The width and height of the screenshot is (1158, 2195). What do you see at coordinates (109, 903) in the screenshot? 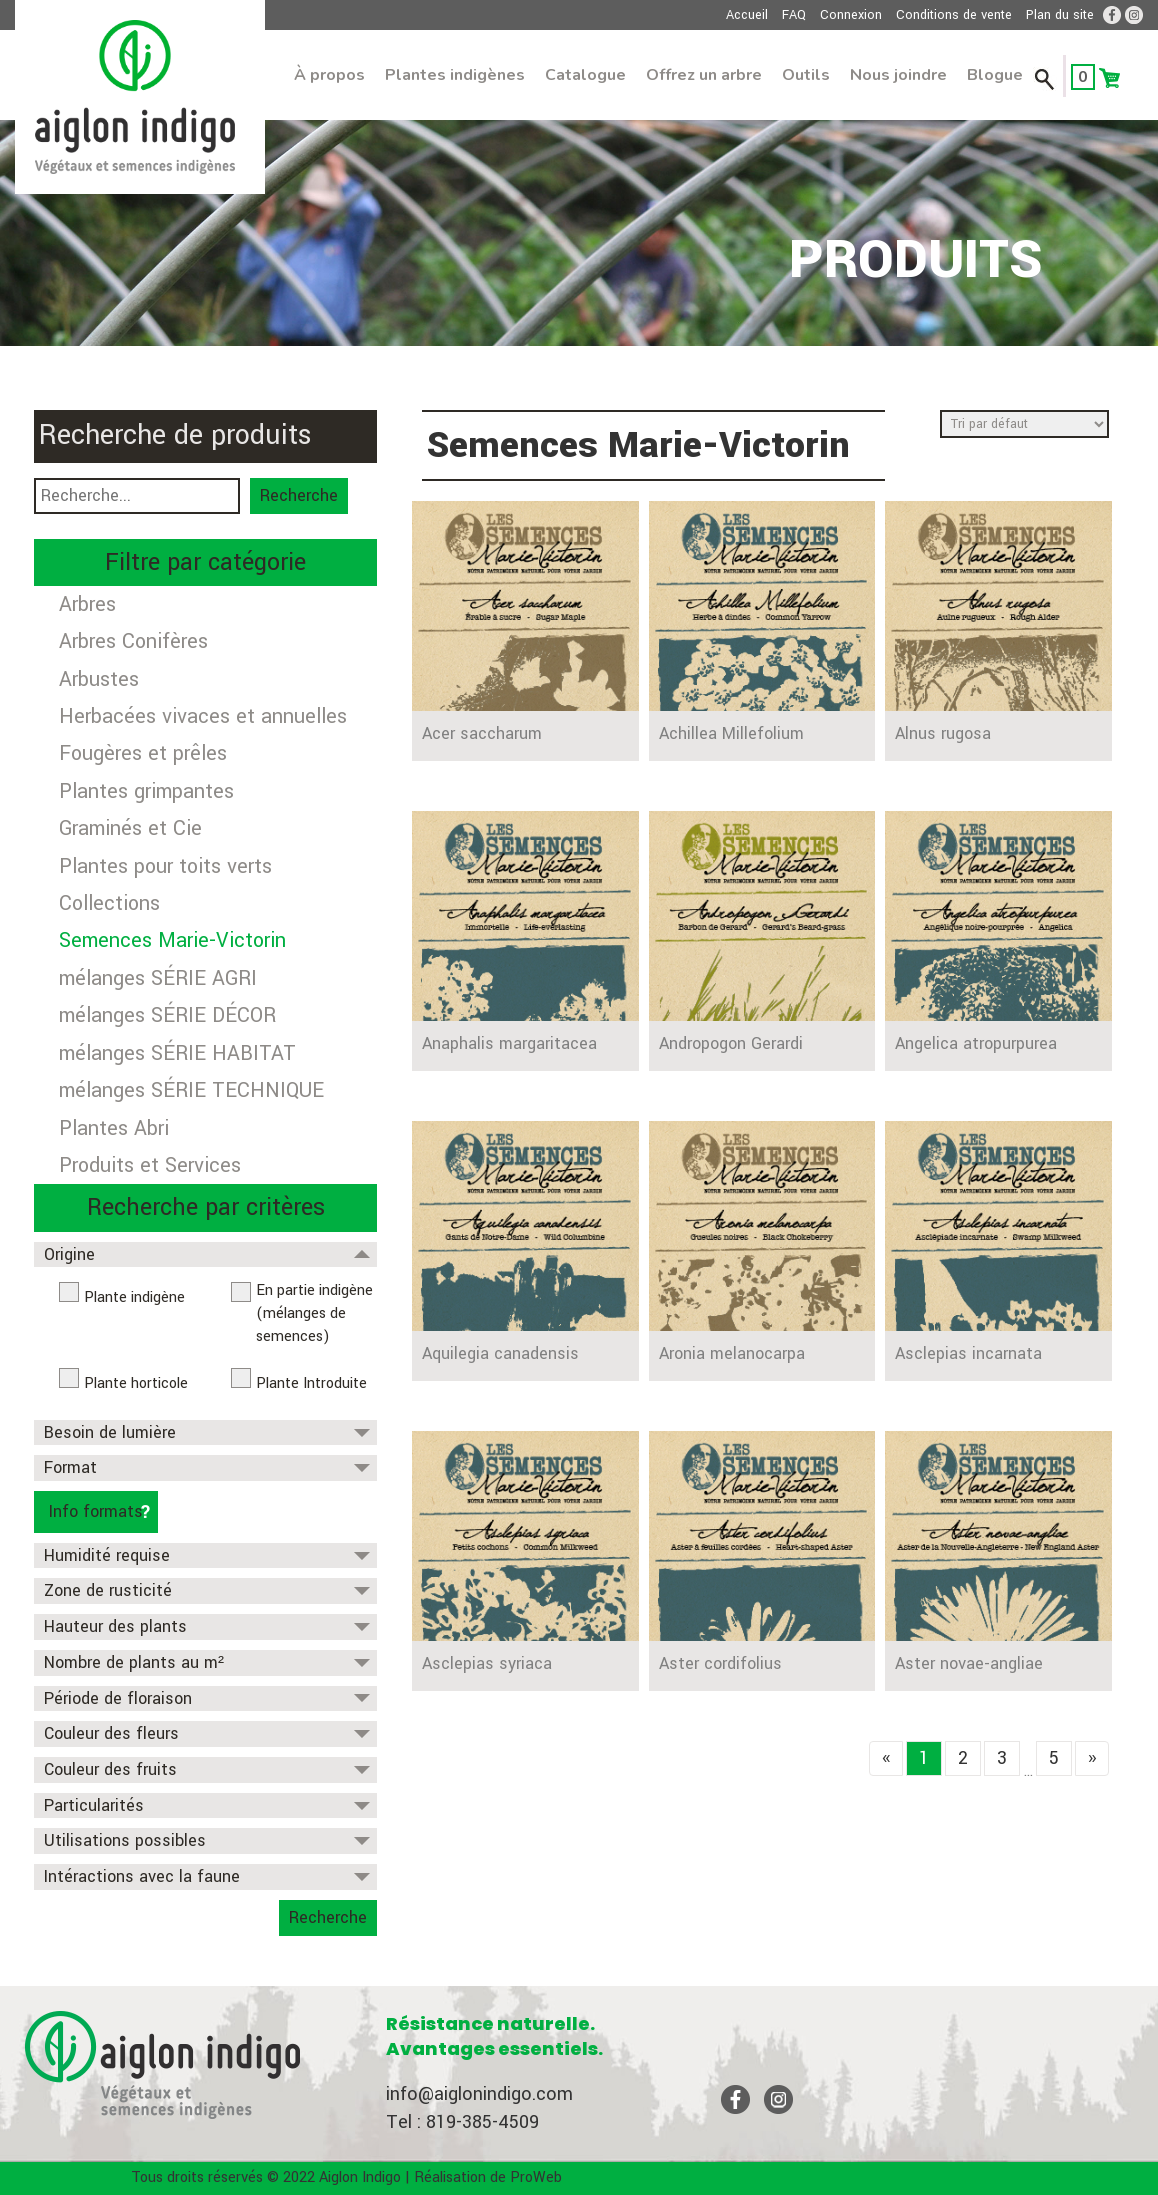
I see `Collections` at bounding box center [109, 903].